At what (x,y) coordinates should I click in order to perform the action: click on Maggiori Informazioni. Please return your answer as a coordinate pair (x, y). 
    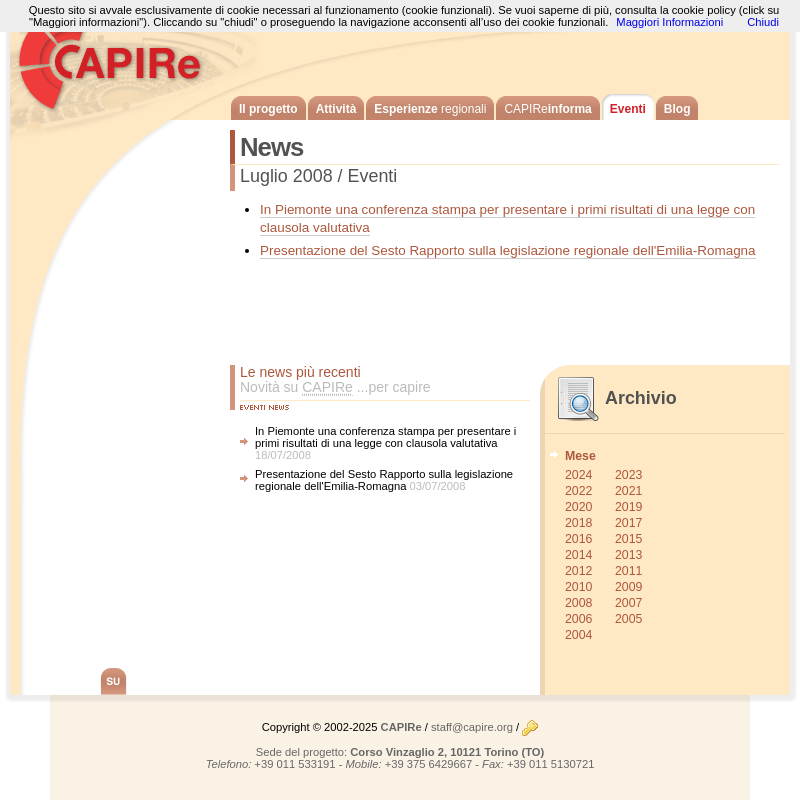
    Looking at the image, I should click on (669, 22).